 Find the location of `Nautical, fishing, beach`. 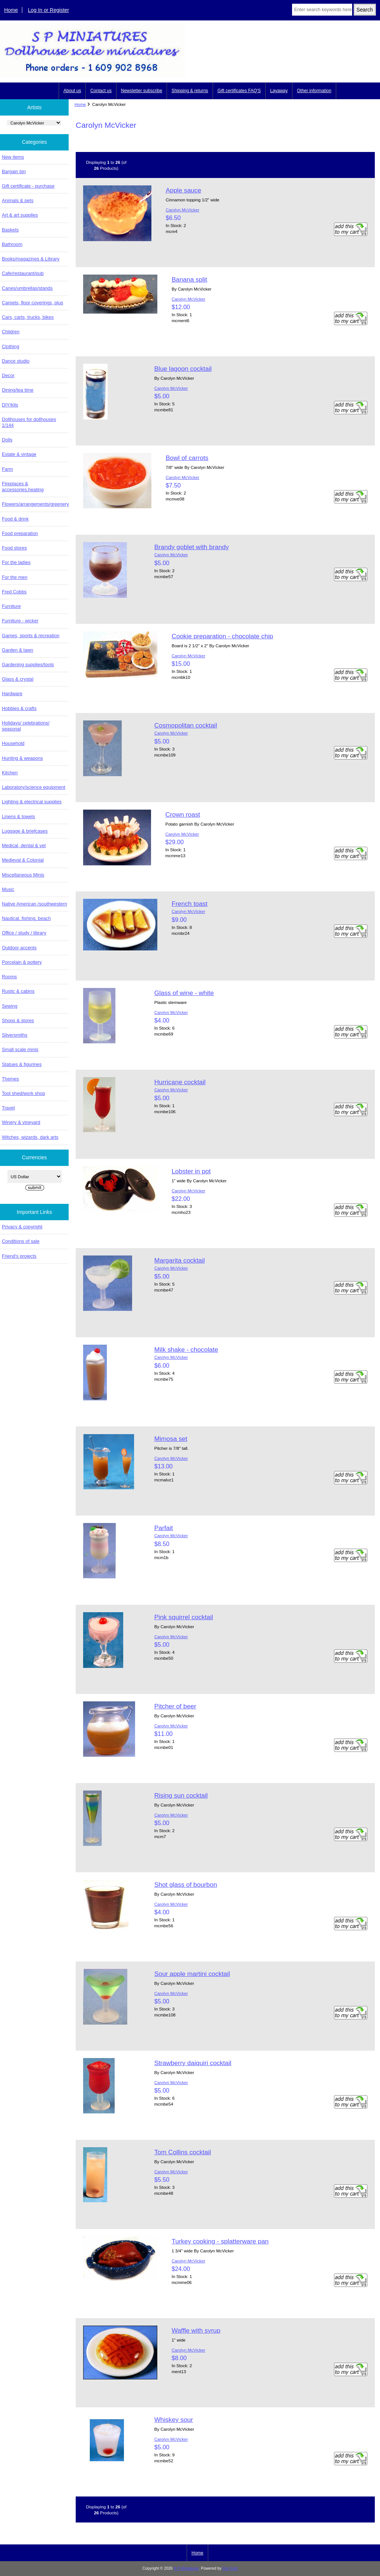

Nautical, fishing, beach is located at coordinates (26, 918).